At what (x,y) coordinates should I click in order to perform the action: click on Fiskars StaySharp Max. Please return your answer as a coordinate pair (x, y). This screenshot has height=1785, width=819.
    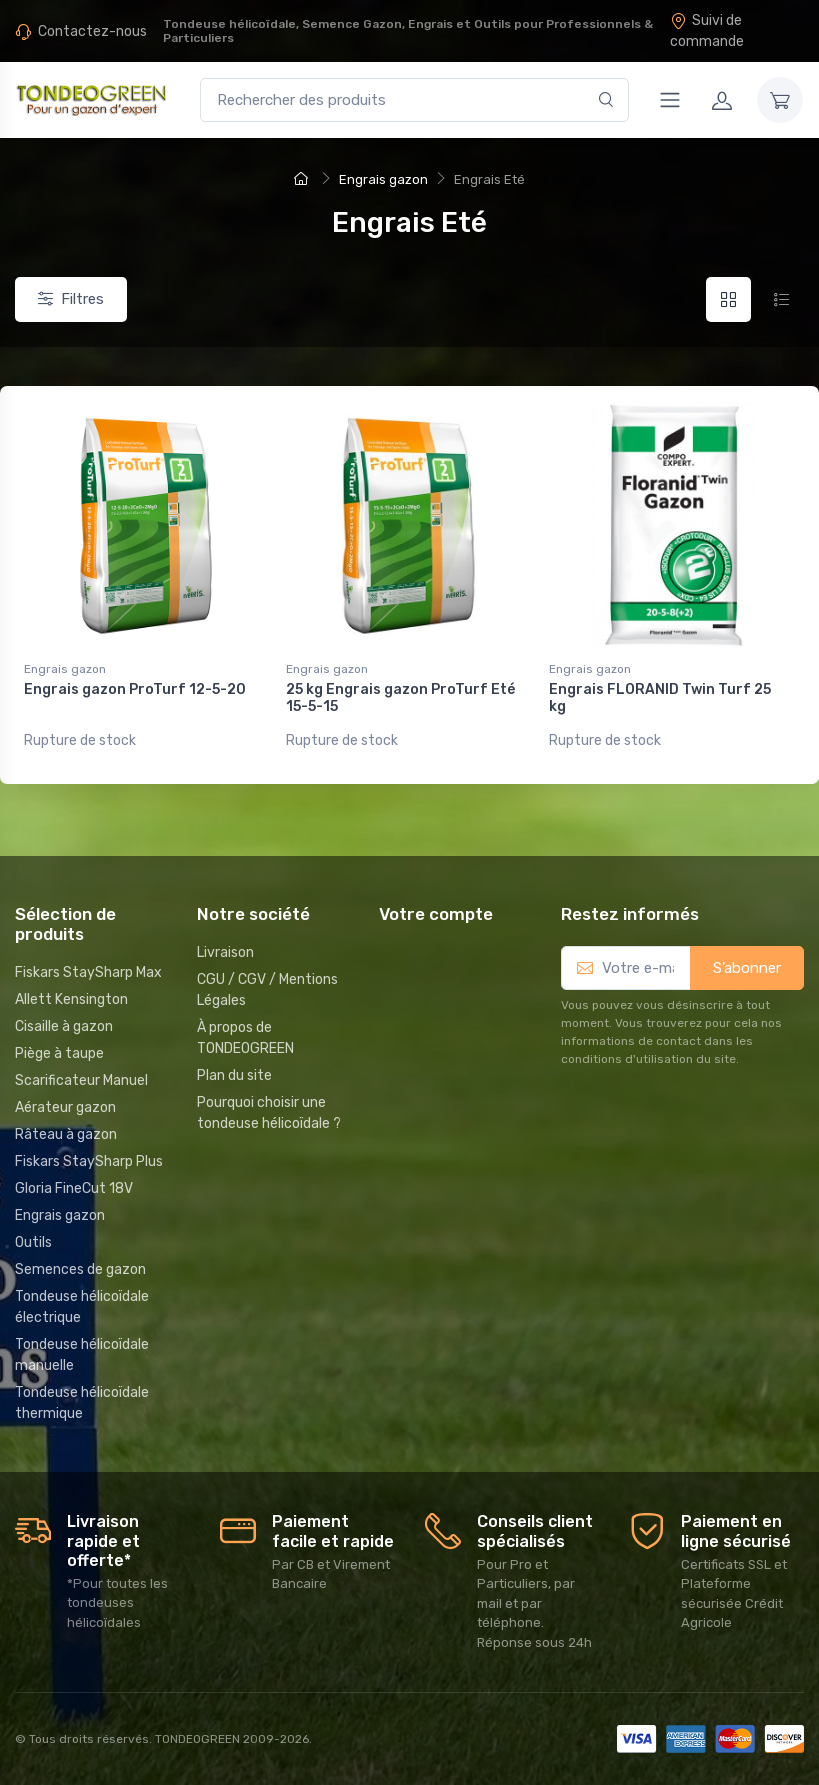
    Looking at the image, I should click on (88, 972).